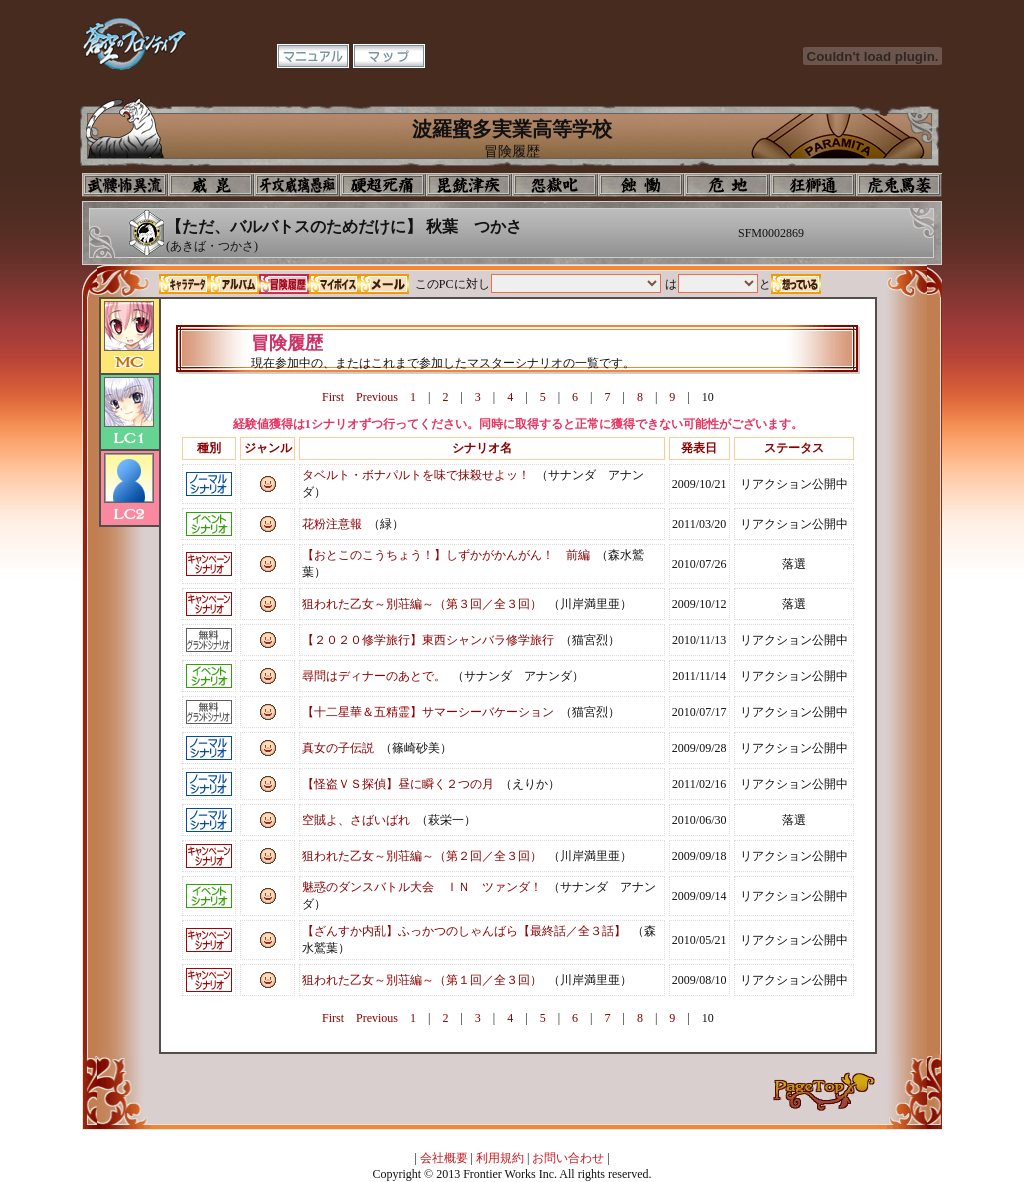 This screenshot has height=1182, width=1024. What do you see at coordinates (500, 1158) in the screenshot?
I see `利用規約` at bounding box center [500, 1158].